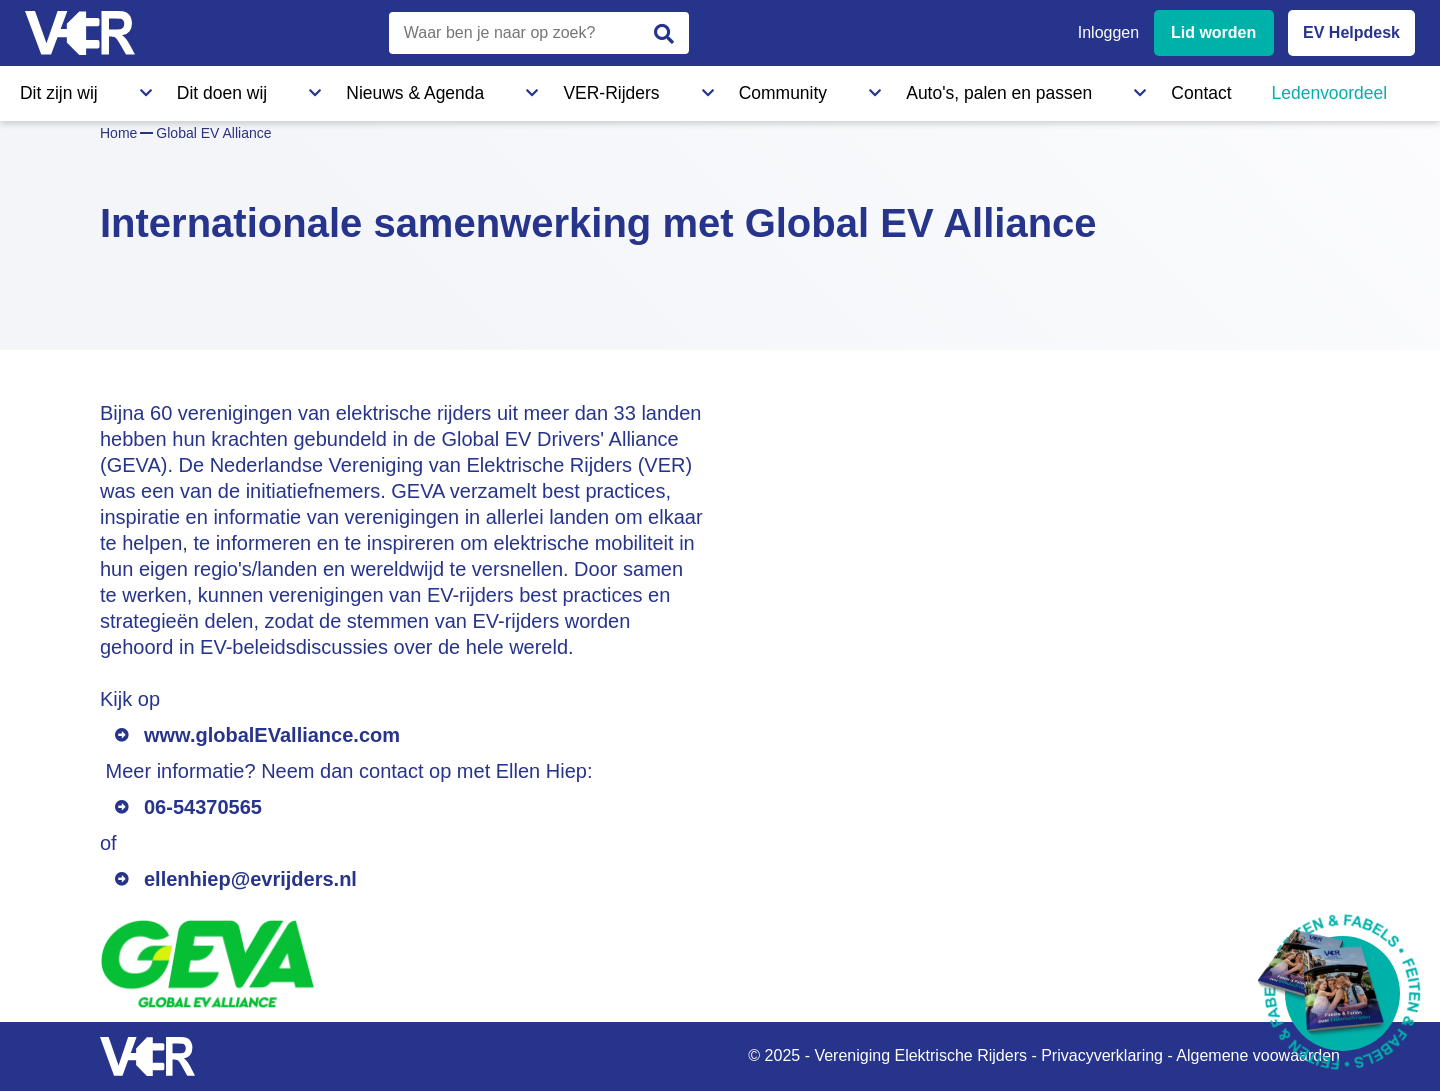 This screenshot has height=1091, width=1440. I want to click on Nieuws & Agenda, so click(306, 89).